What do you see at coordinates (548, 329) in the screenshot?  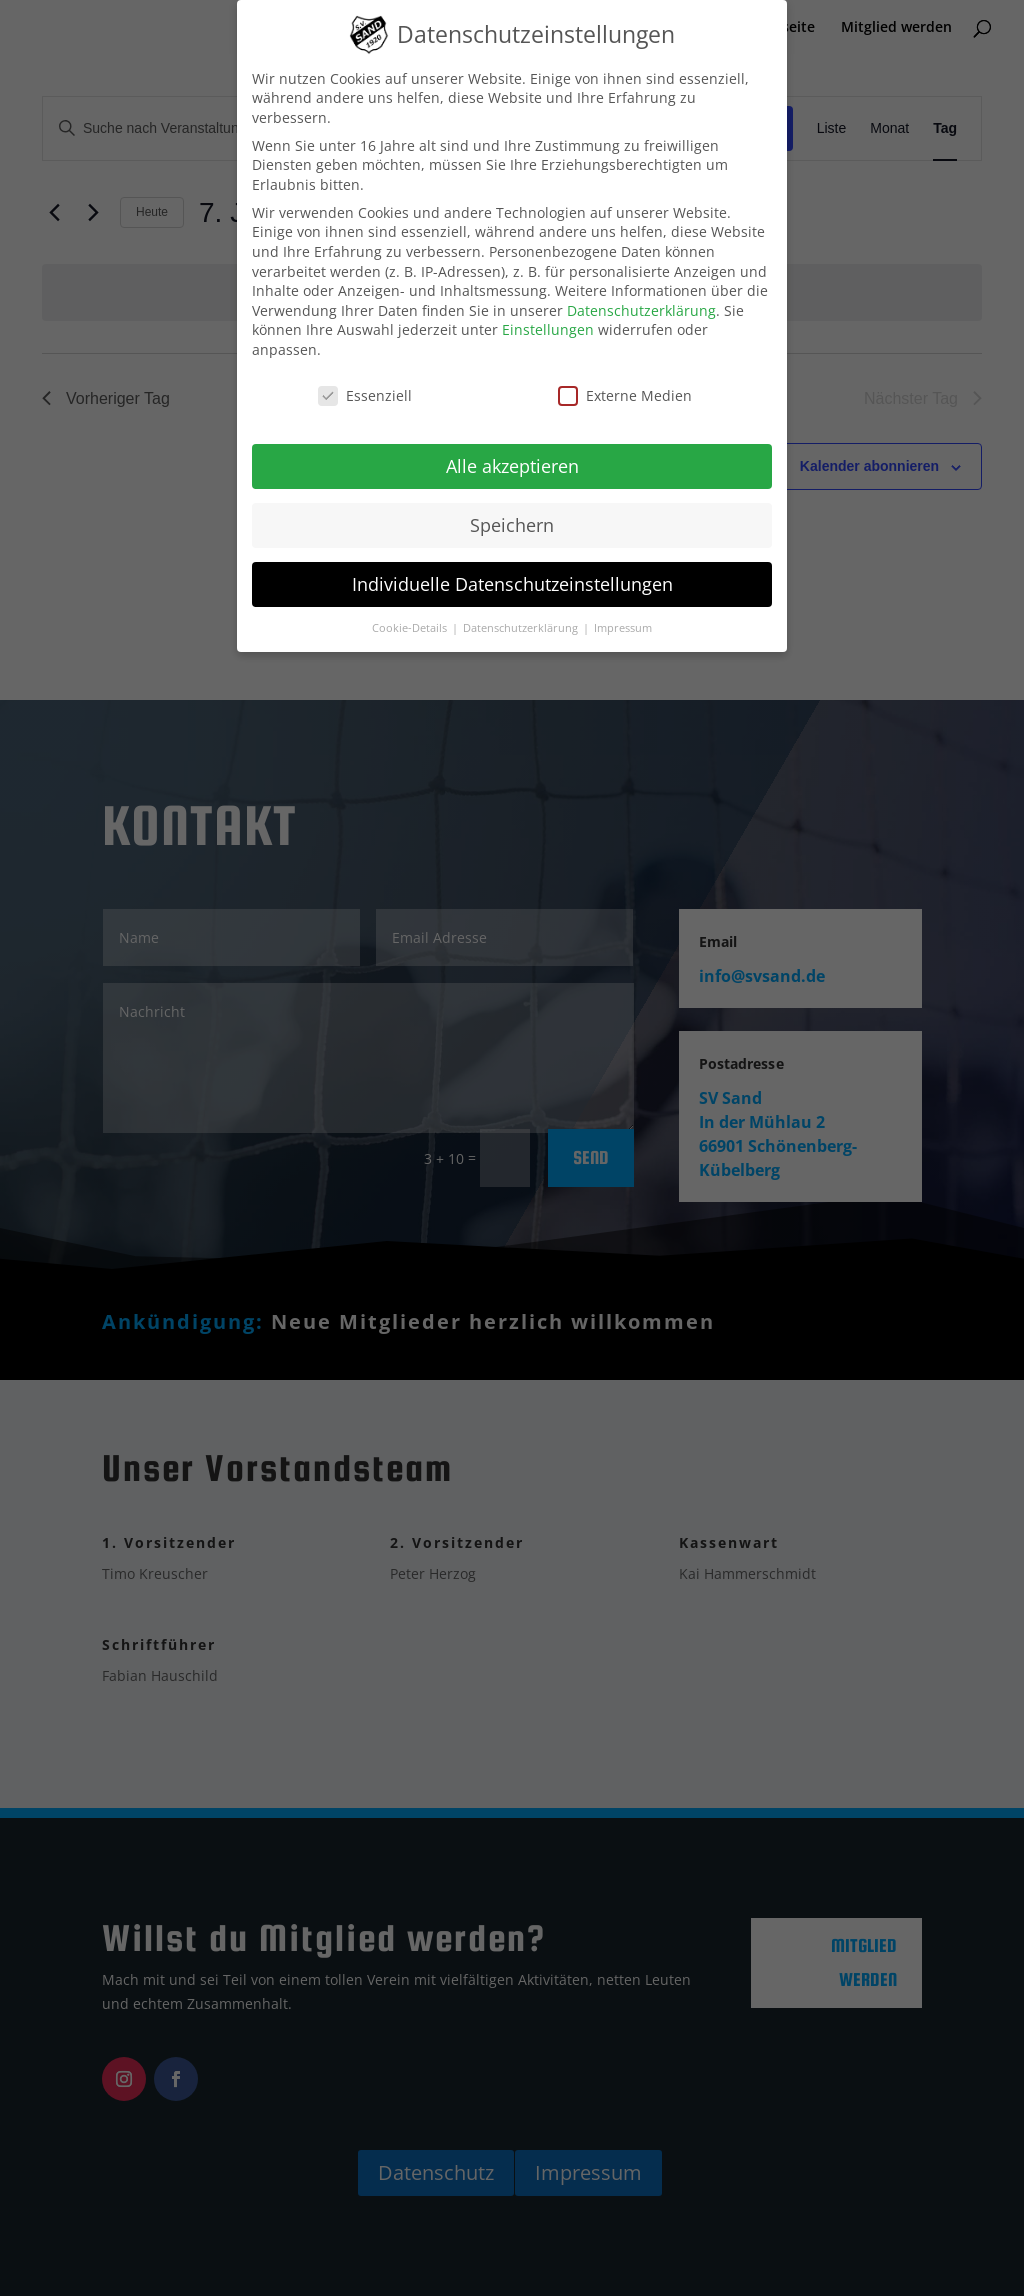 I see `Einstellungen` at bounding box center [548, 329].